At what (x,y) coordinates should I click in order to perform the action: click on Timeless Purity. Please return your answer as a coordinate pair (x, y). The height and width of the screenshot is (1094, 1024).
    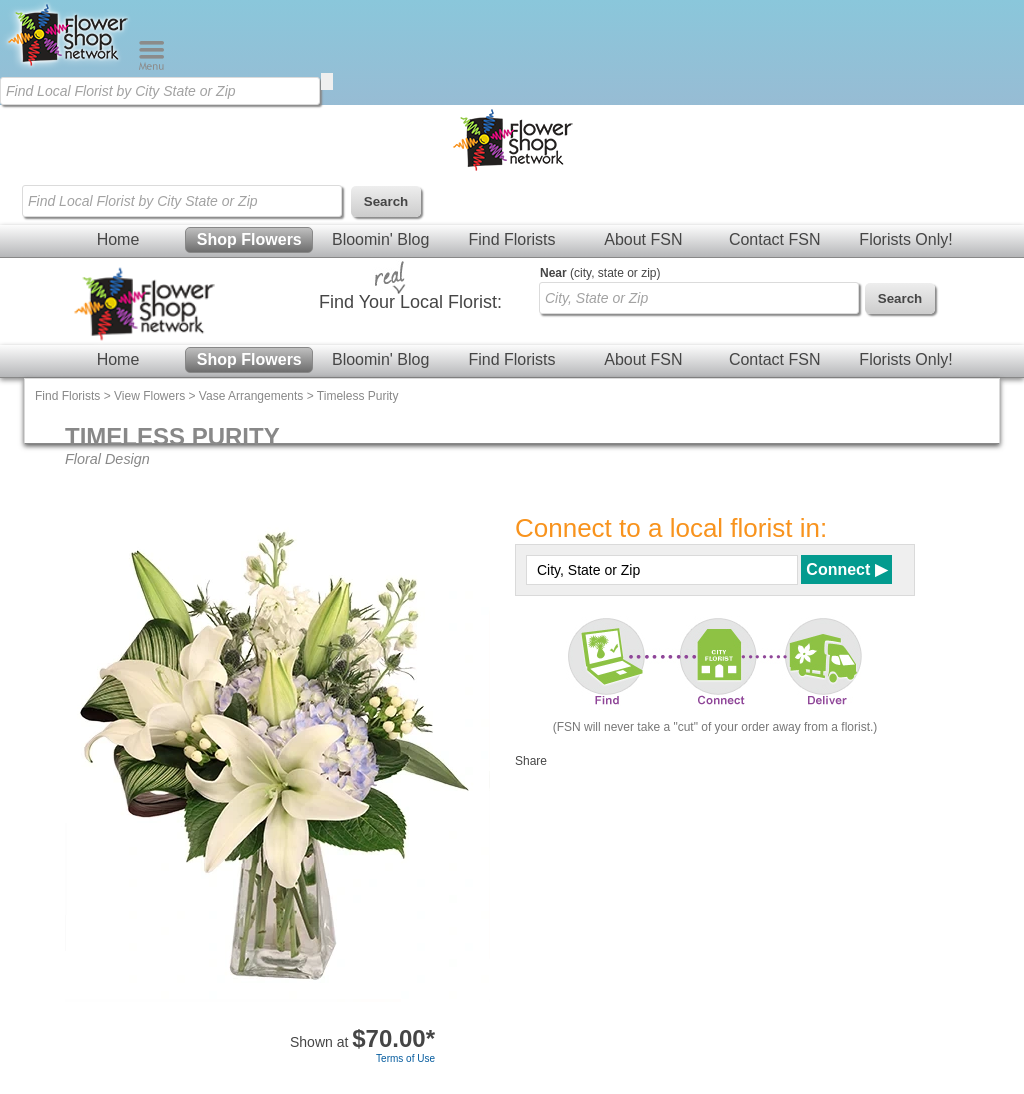
    Looking at the image, I should click on (358, 396).